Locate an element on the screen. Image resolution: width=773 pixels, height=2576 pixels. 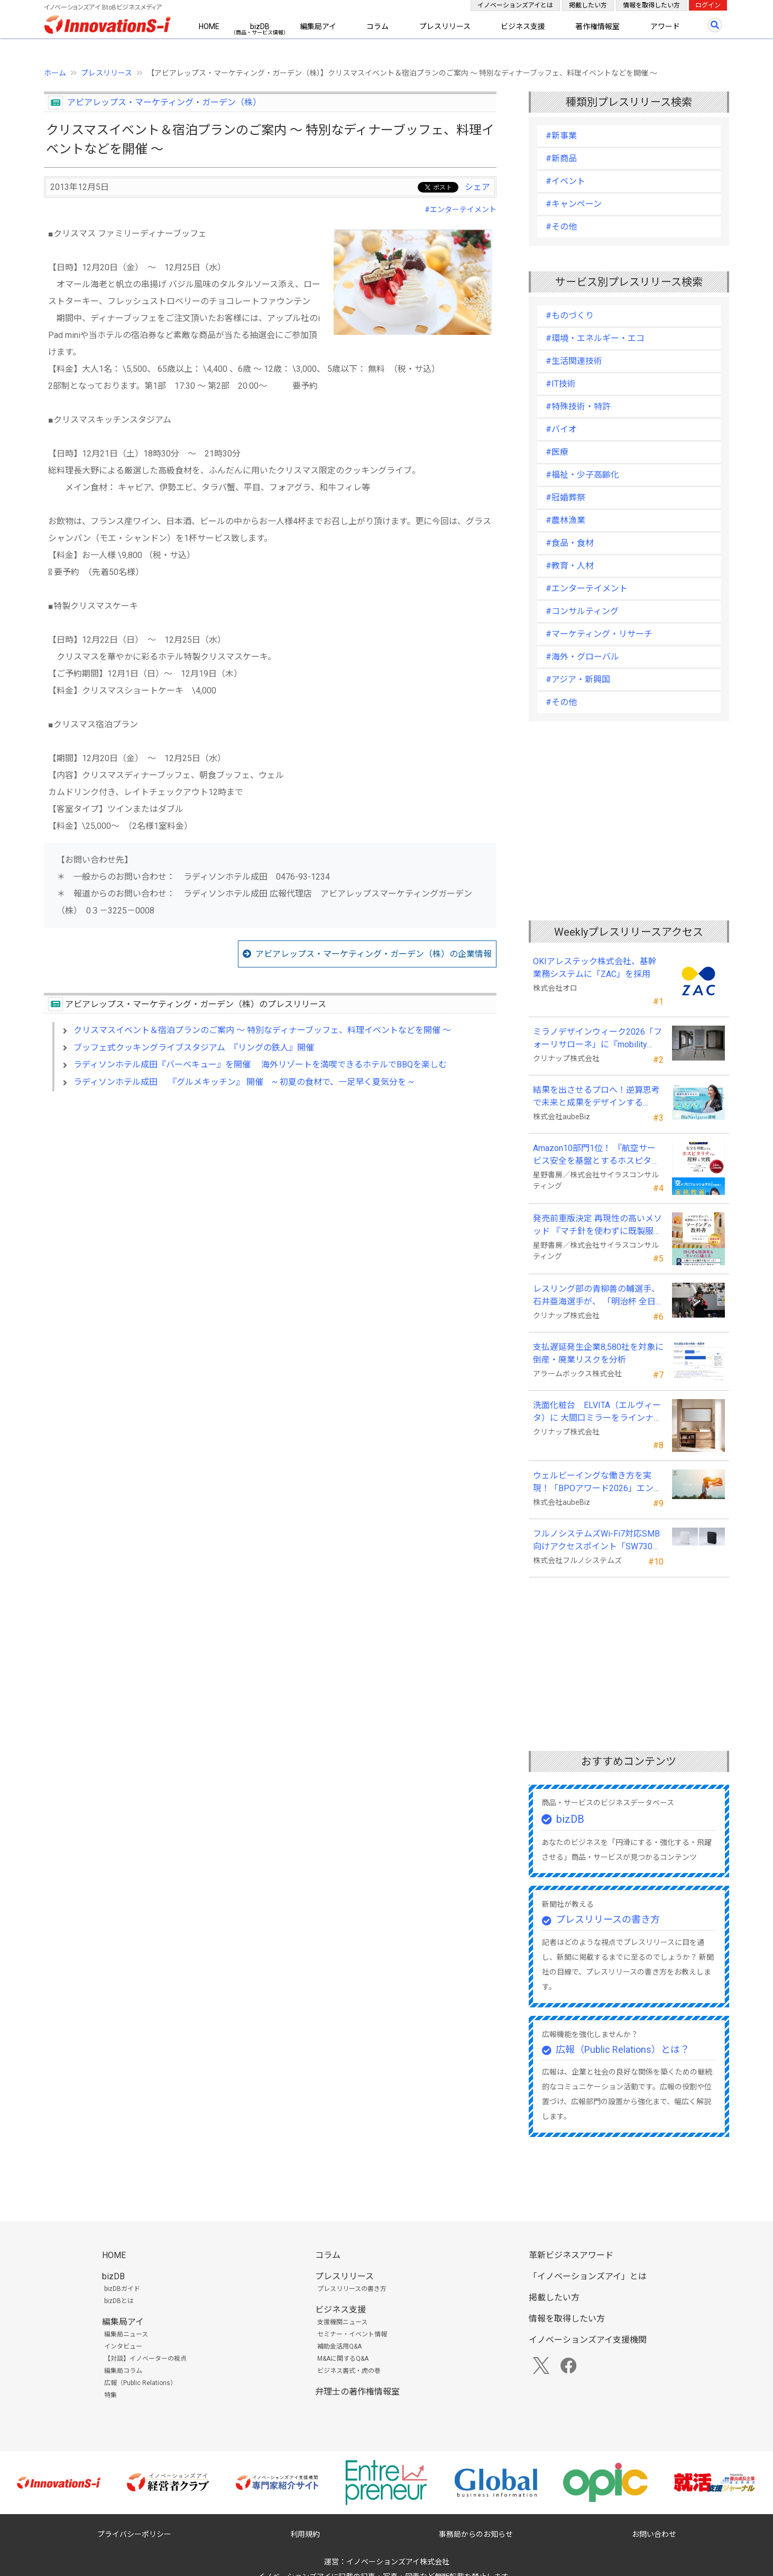
フルノシステムズWi-Fi7対応SMB向けアクセスポイント「SW730」をAmazonで販売開始 is located at coordinates (597, 1541).